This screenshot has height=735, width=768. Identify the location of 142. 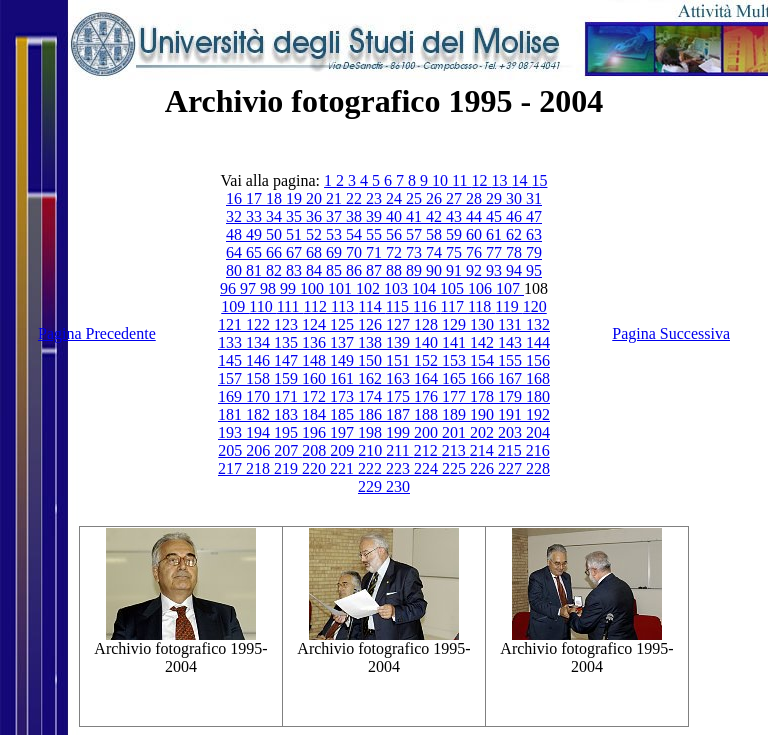
(484, 342).